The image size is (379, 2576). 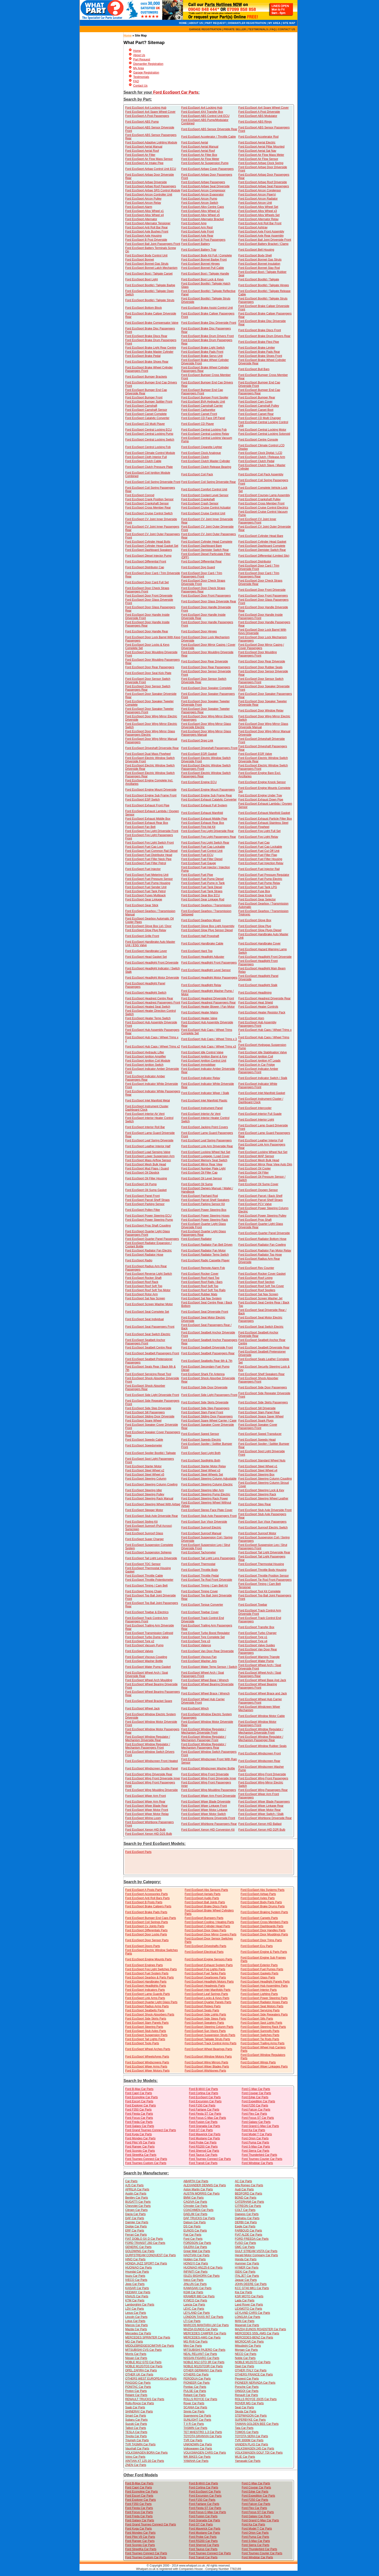 I want to click on KTM Car Parts, so click(x=134, y=2300).